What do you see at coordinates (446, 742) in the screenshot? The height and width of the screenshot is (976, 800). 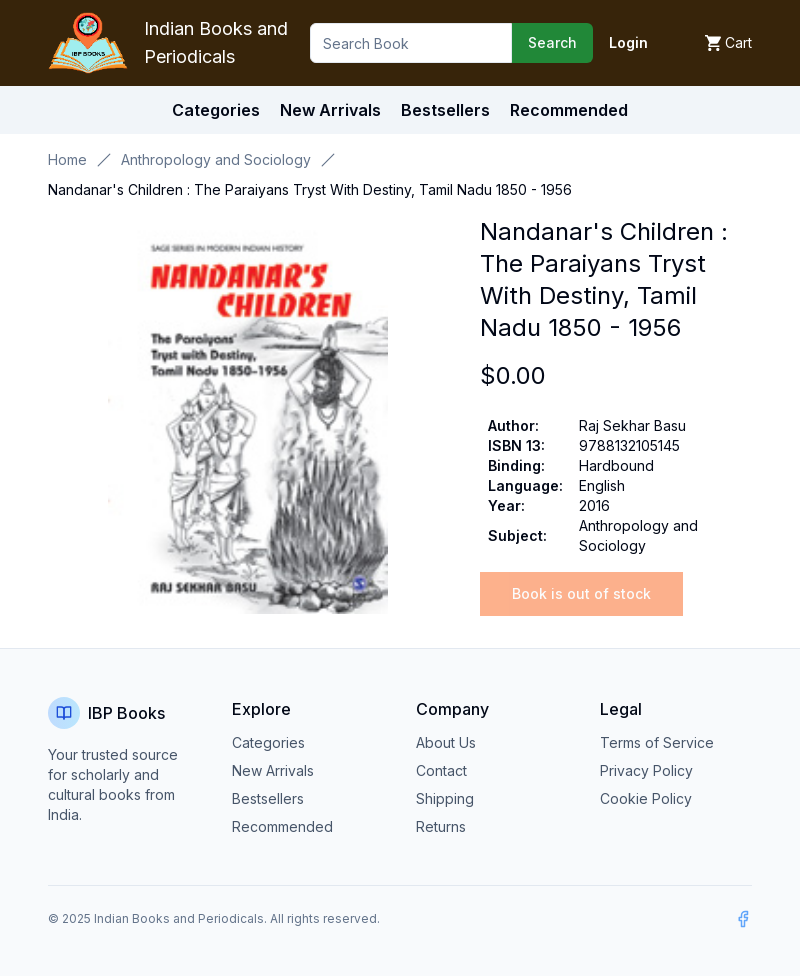 I see `About Us` at bounding box center [446, 742].